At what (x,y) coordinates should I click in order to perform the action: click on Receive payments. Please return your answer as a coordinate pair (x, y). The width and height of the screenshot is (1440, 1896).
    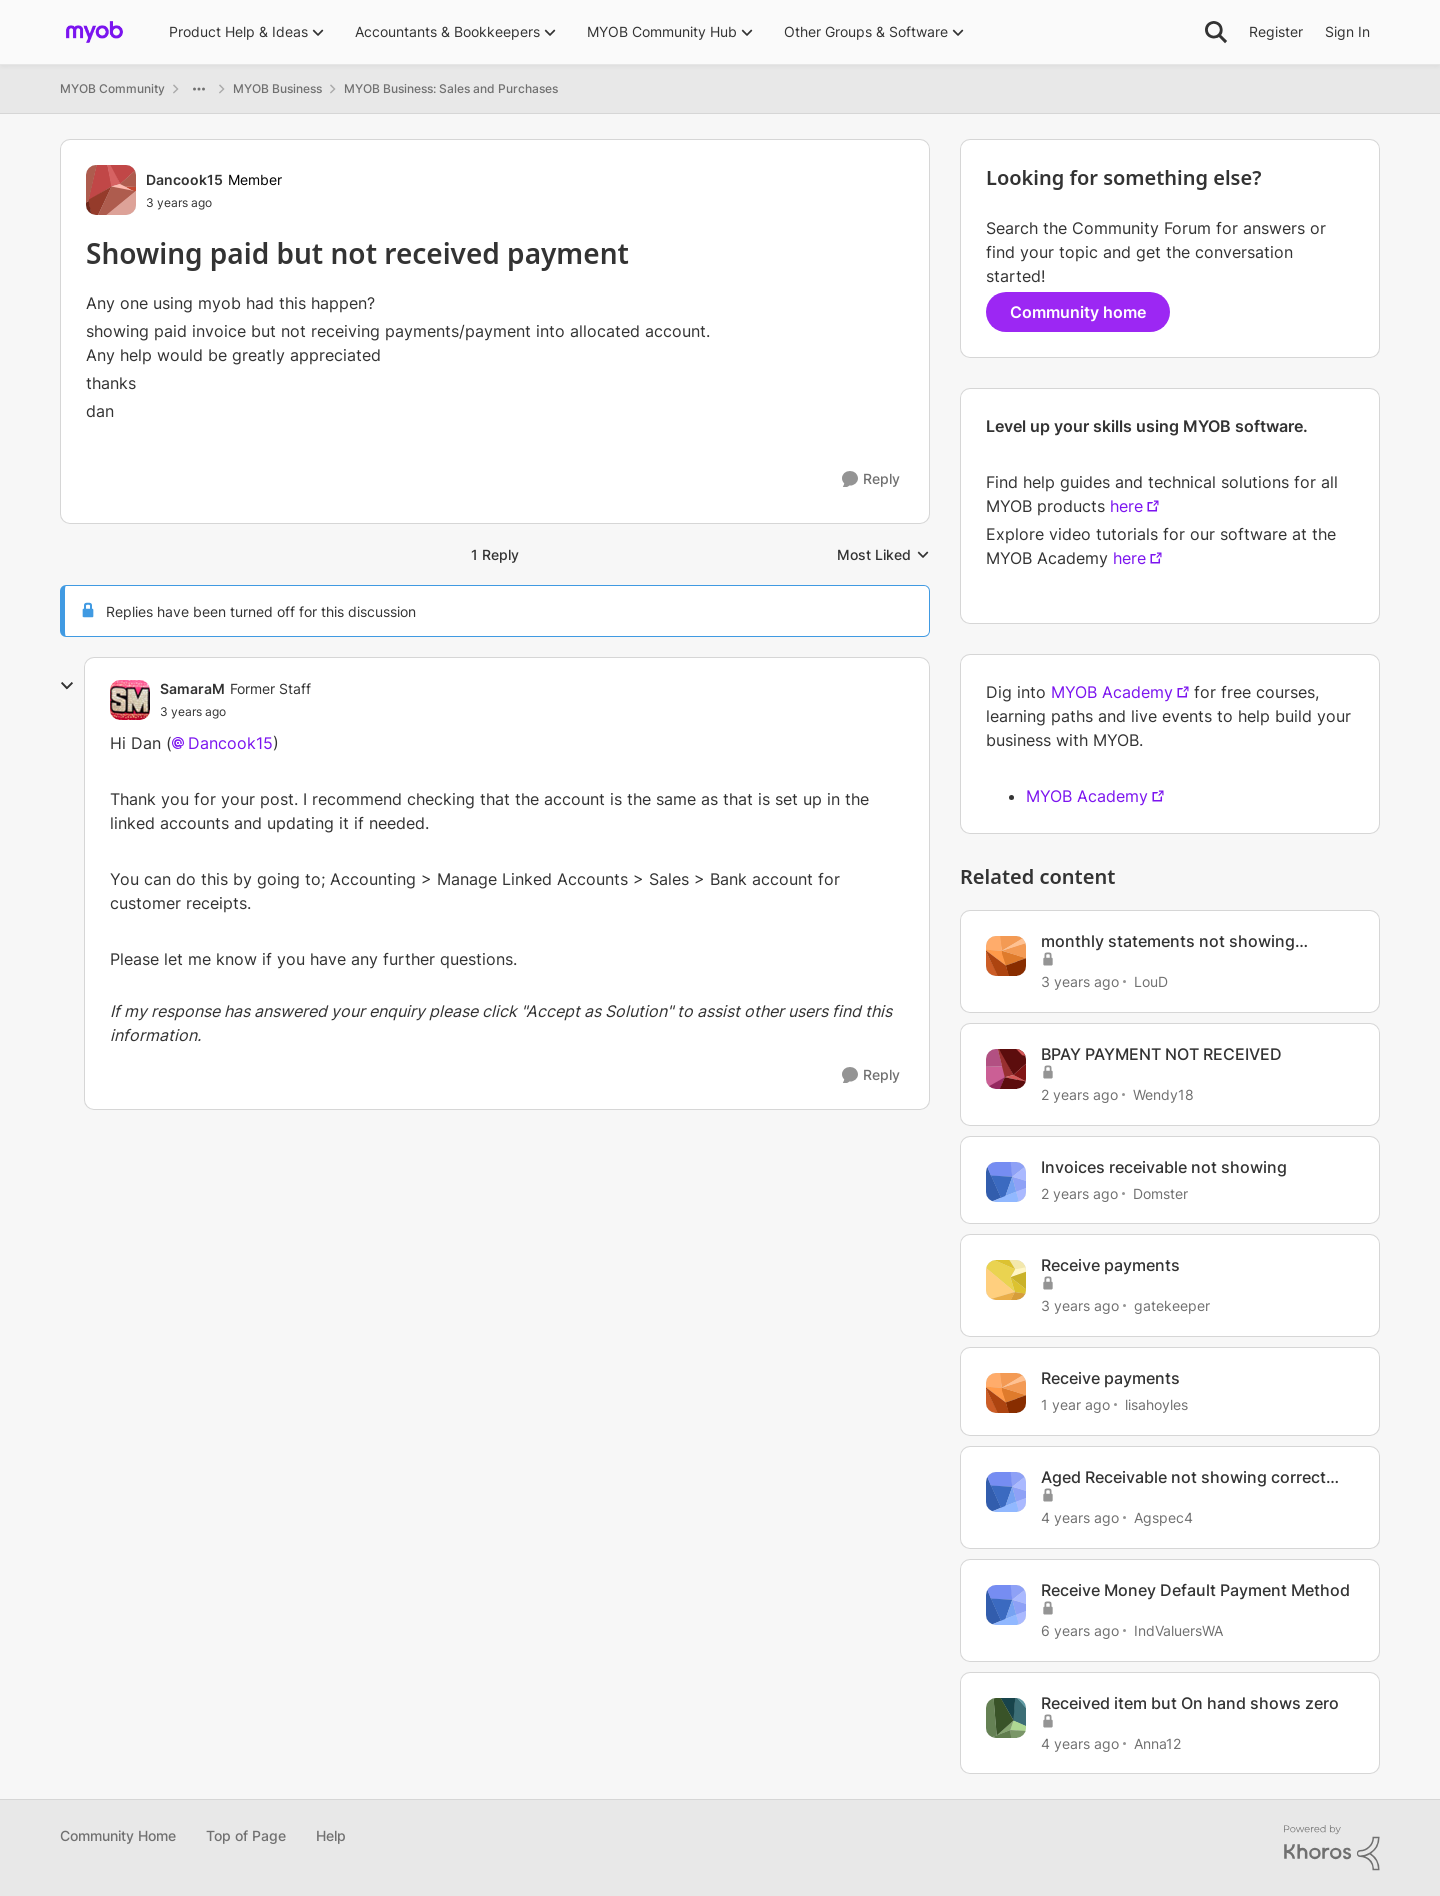
    Looking at the image, I should click on (1110, 1265).